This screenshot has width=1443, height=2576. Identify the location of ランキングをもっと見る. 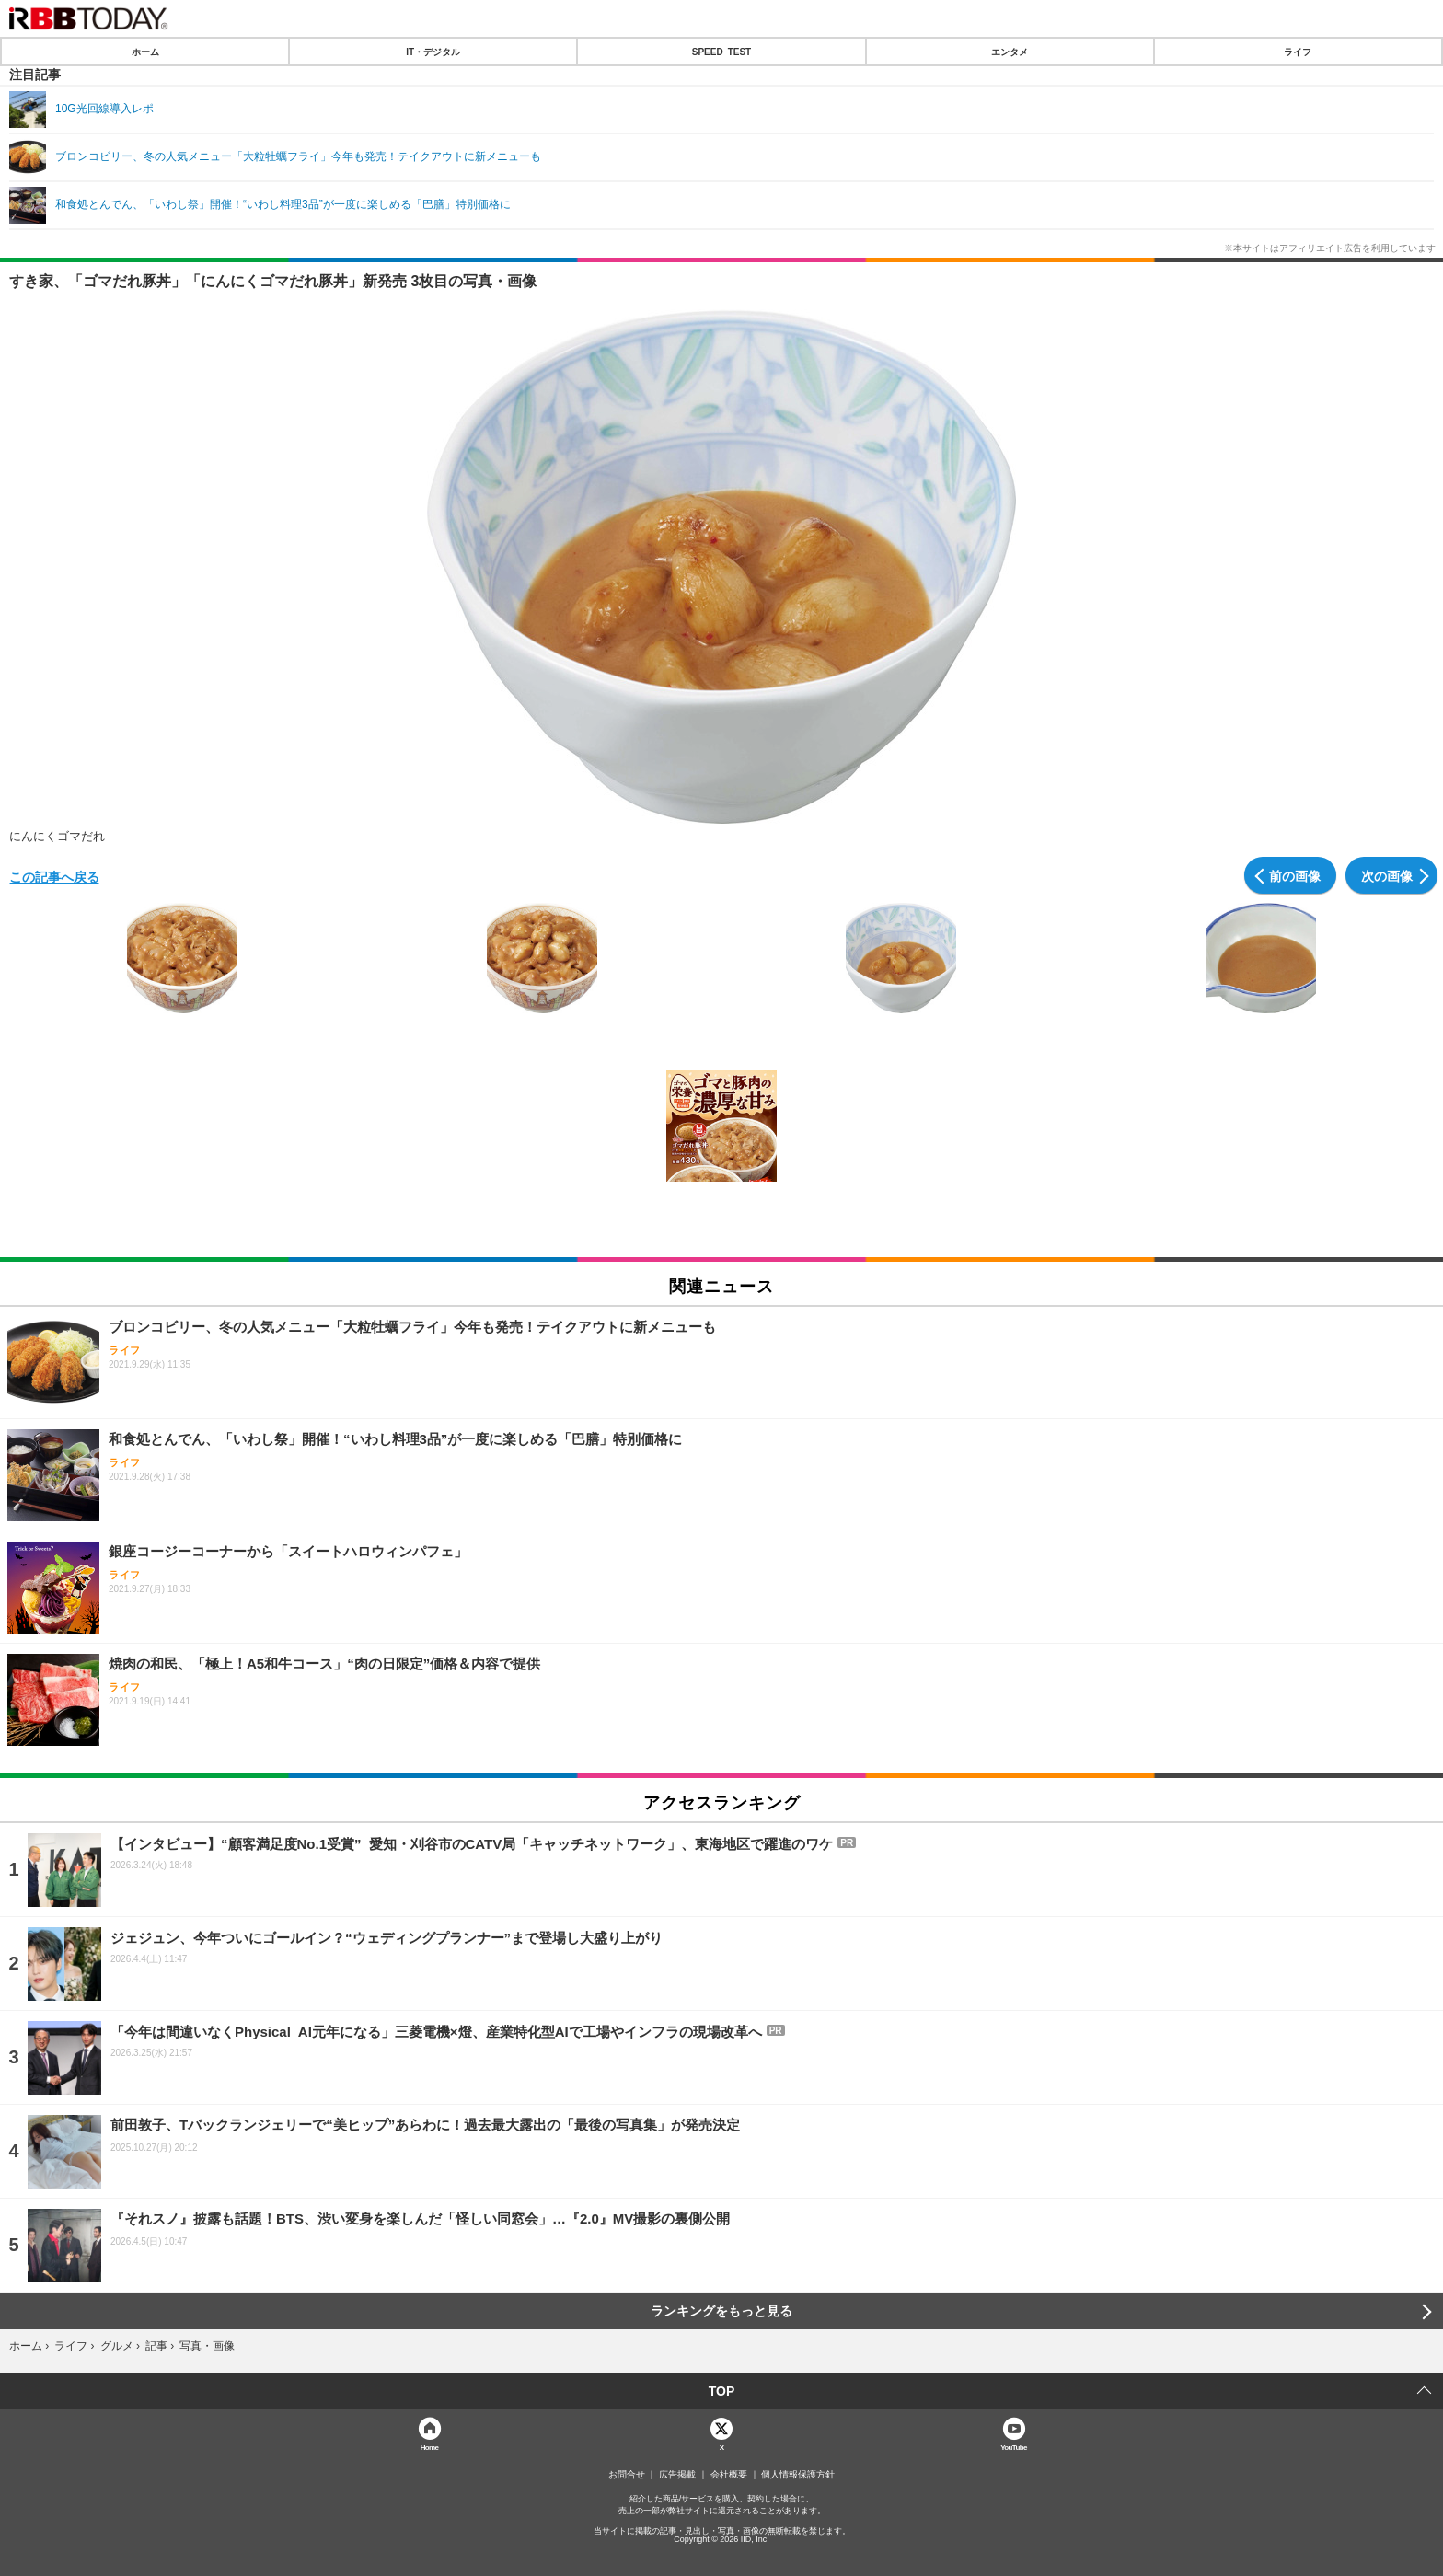
(721, 2311).